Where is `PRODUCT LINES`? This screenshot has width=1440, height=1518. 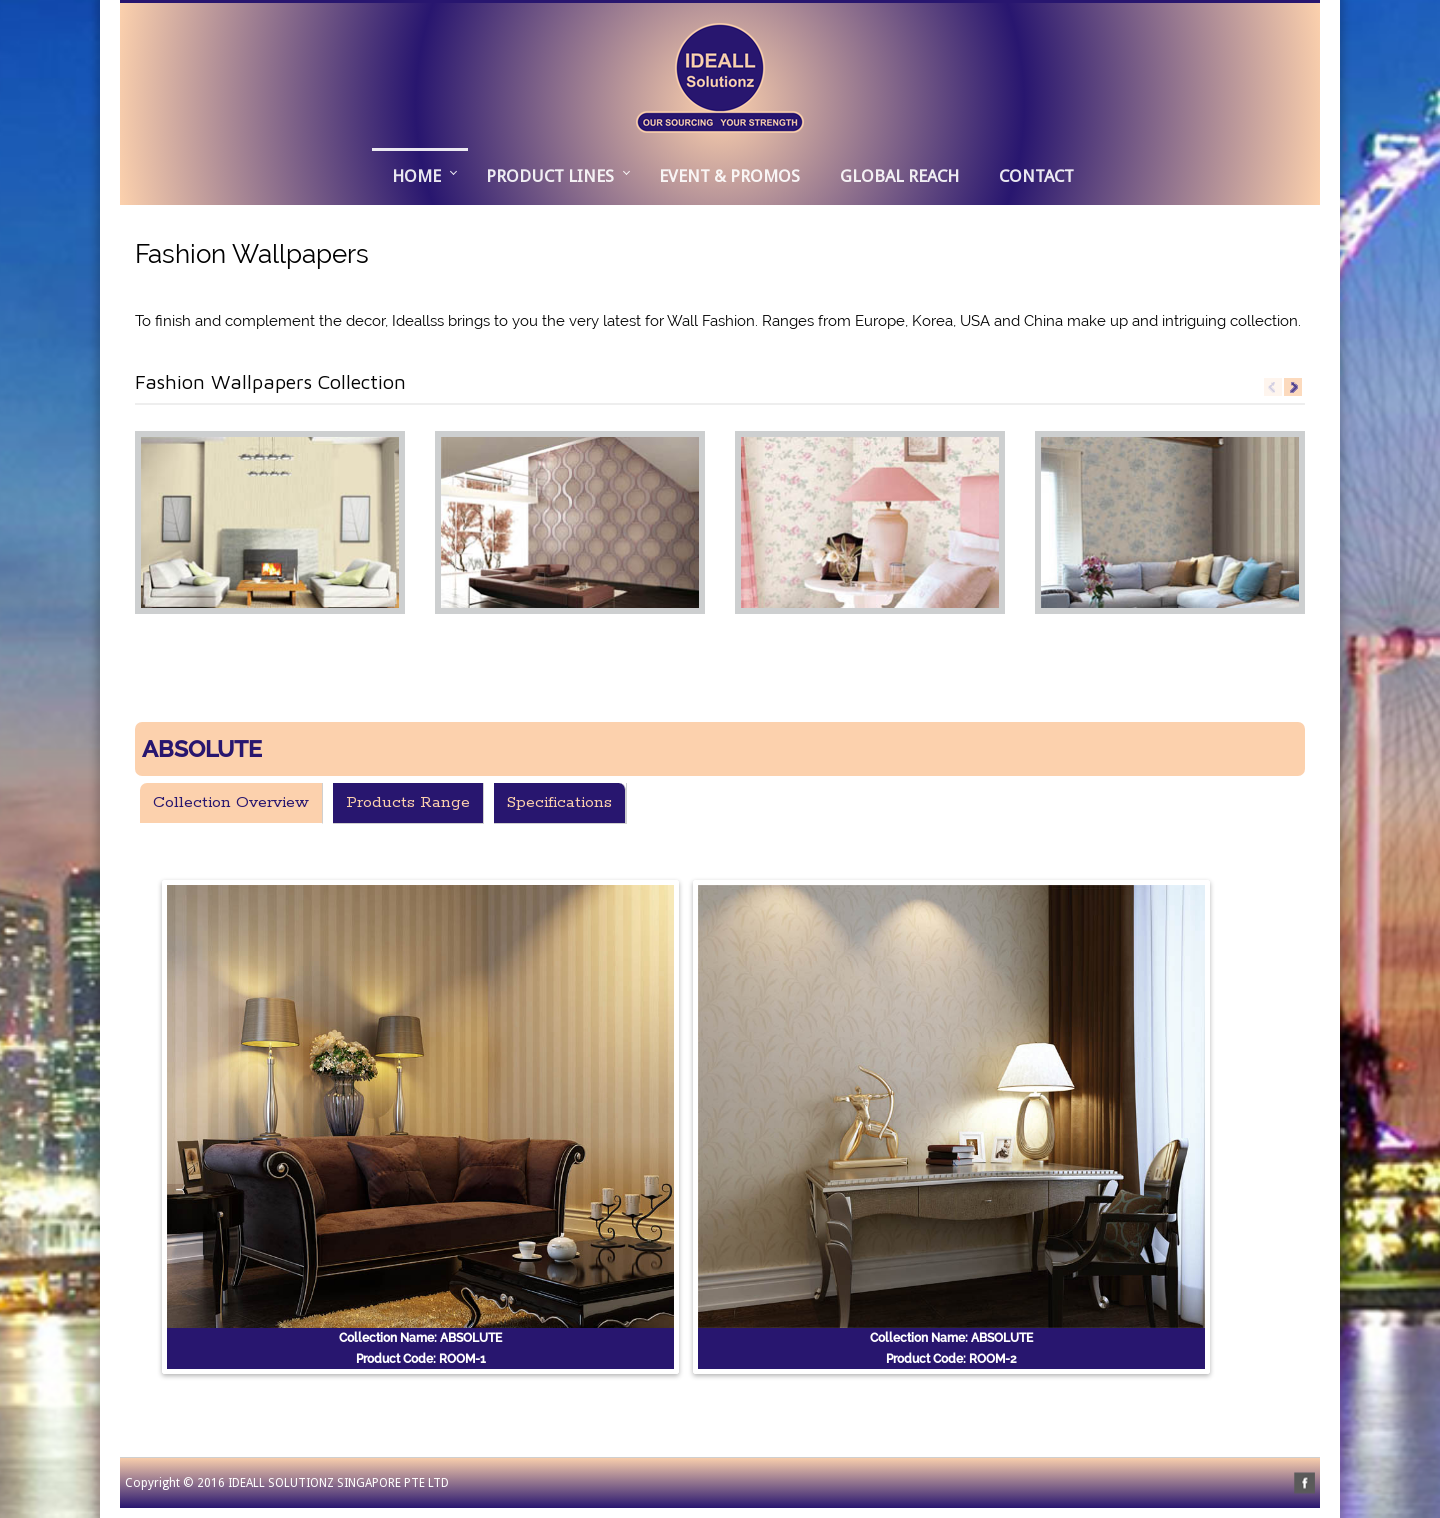
PRODUCT LINES is located at coordinates (550, 176).